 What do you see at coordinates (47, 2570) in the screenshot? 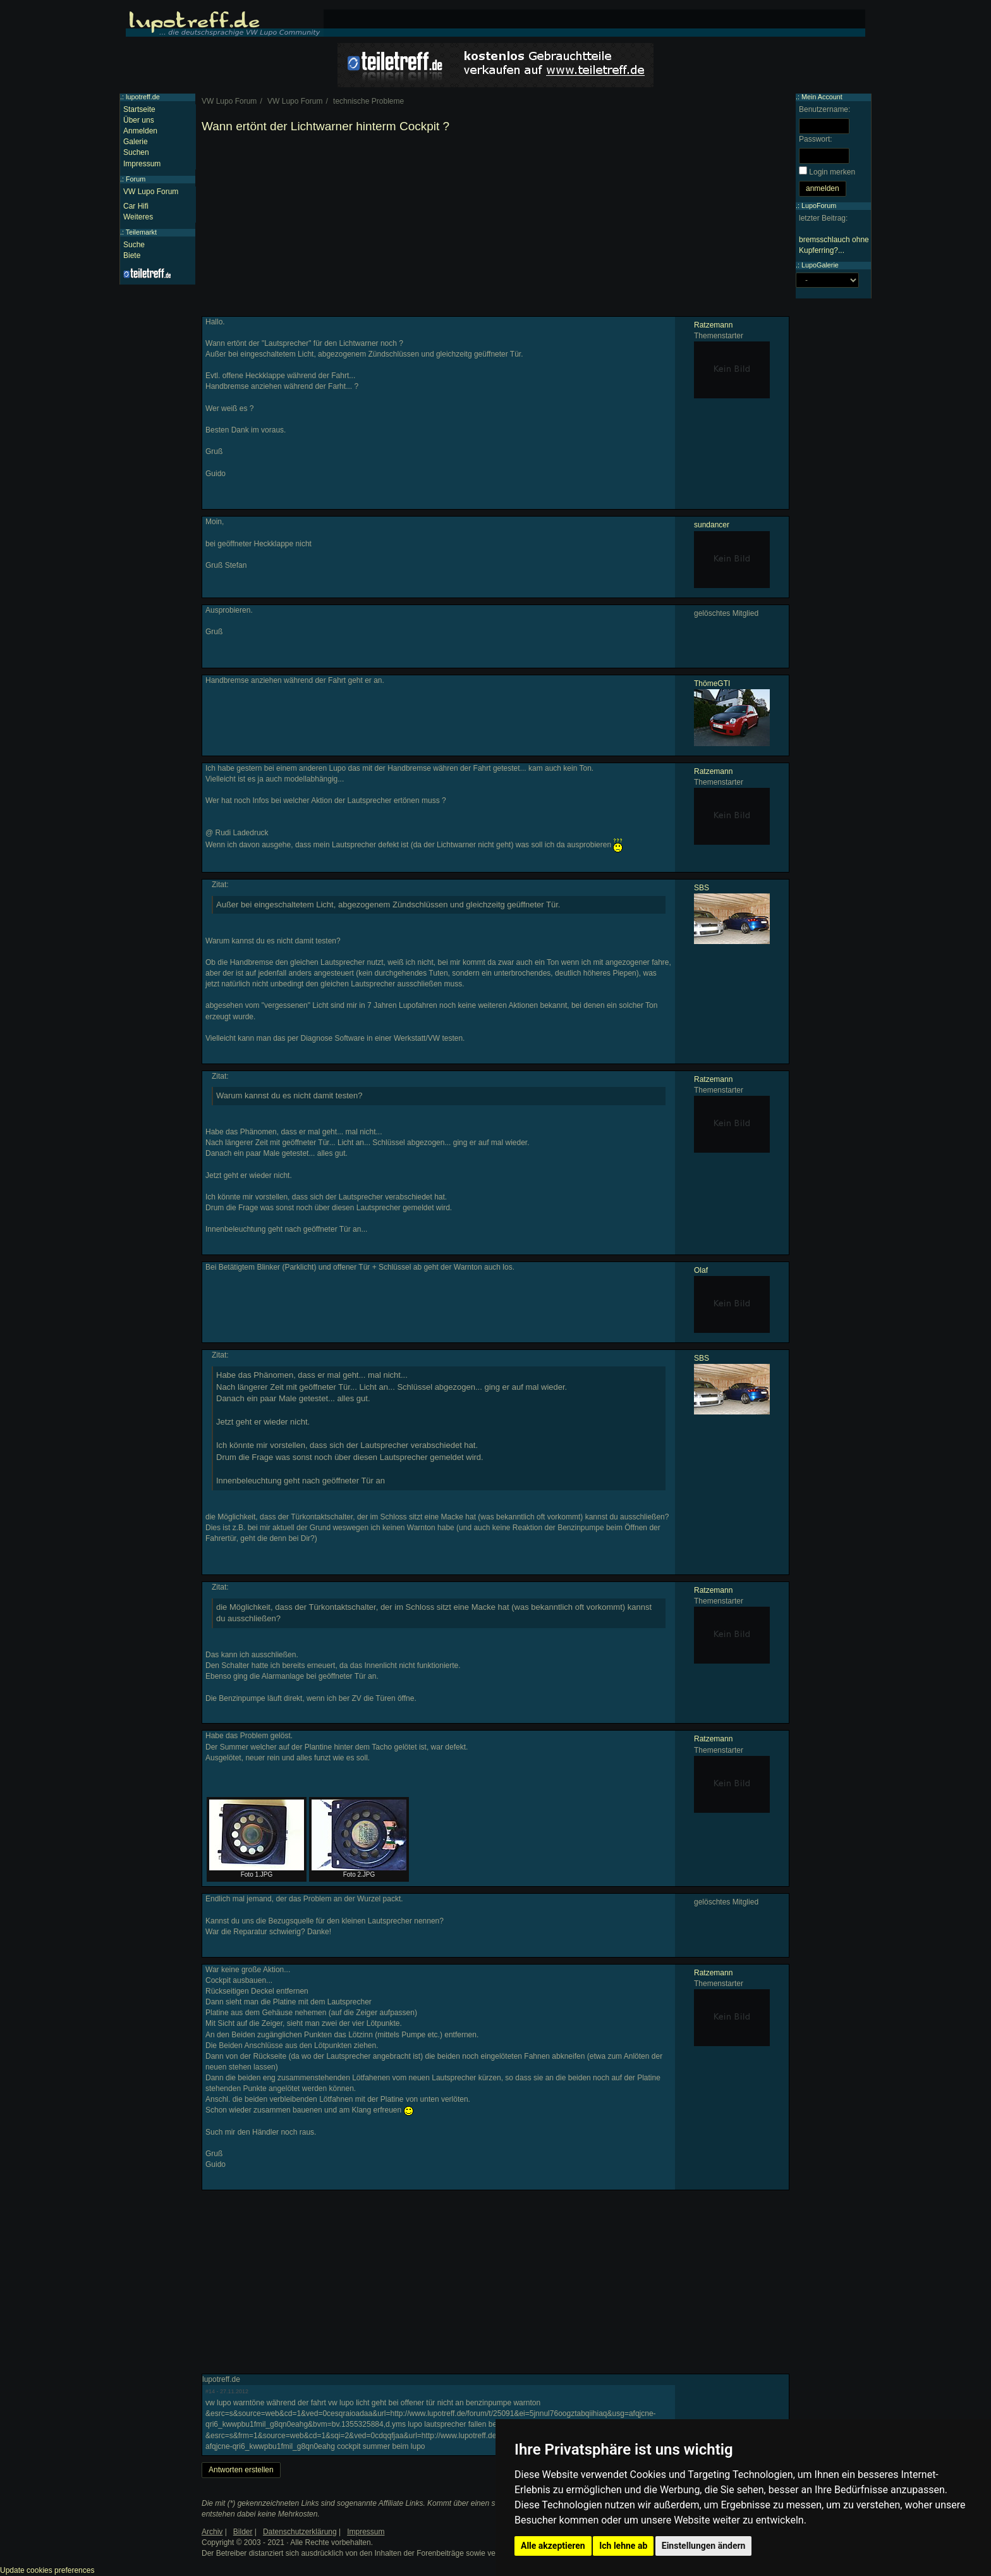
I see `Update cookies preferences` at bounding box center [47, 2570].